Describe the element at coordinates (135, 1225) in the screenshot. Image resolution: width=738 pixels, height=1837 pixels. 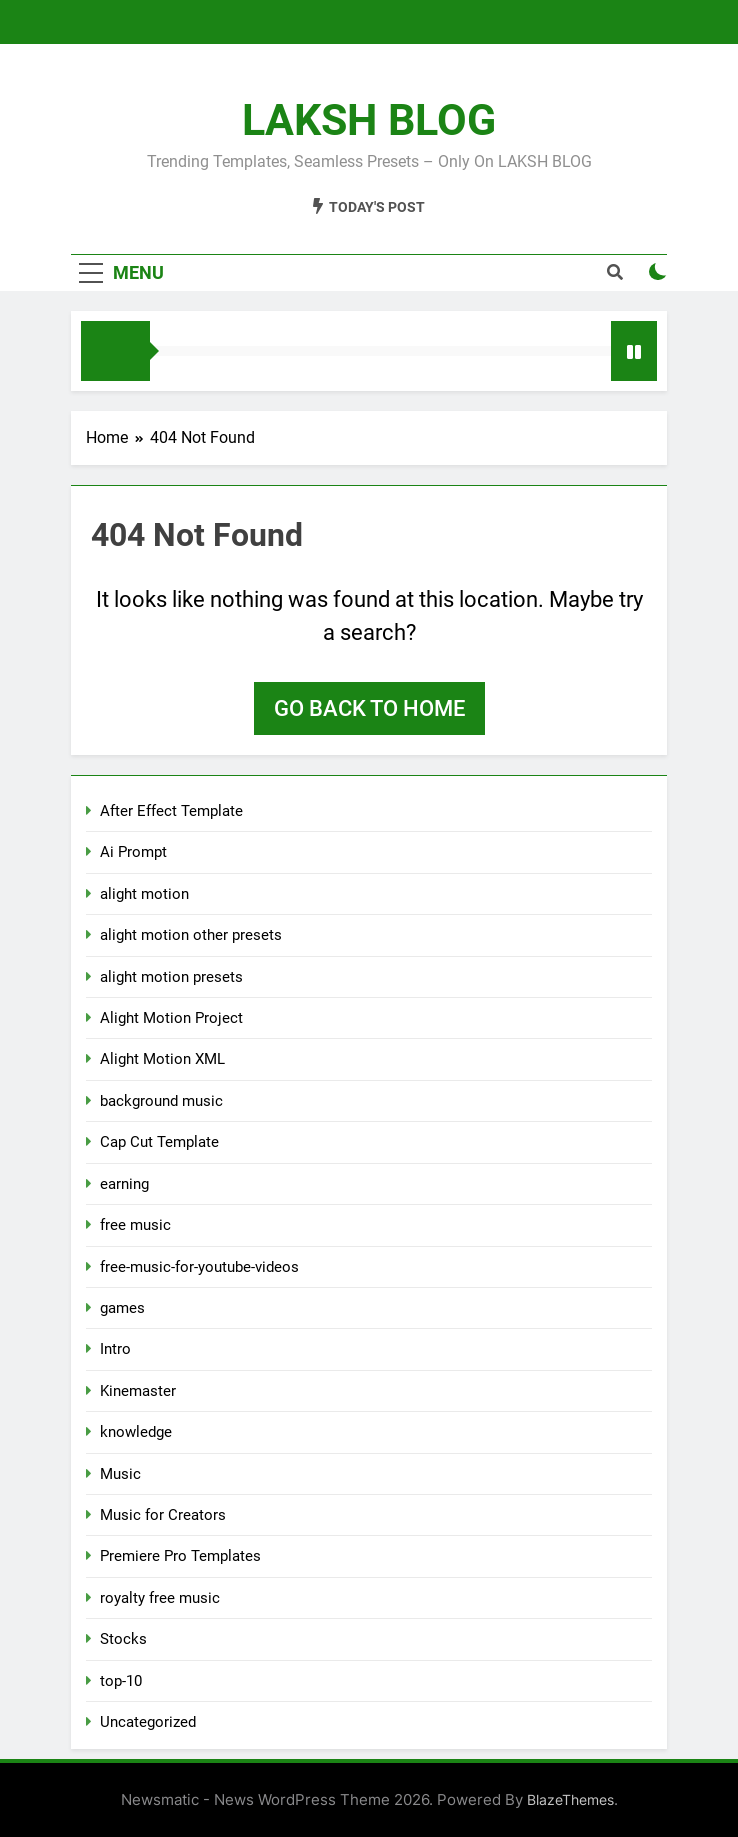
I see `free music` at that location.